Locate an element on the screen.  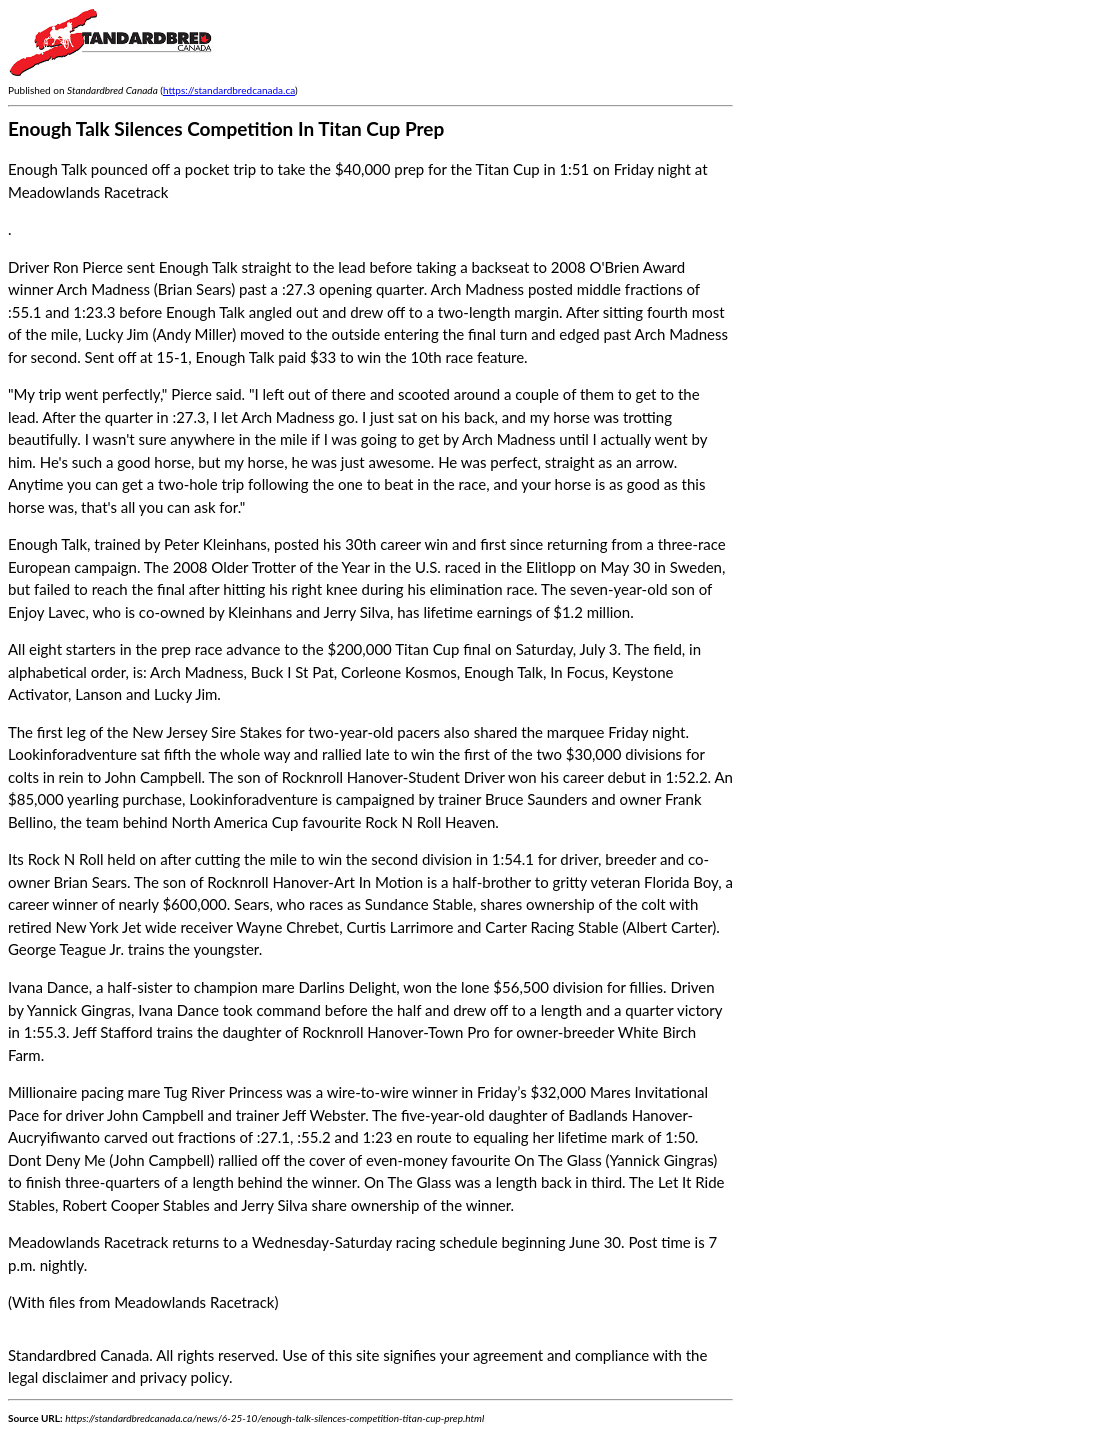
Tug River Princess is located at coordinates (223, 1092).